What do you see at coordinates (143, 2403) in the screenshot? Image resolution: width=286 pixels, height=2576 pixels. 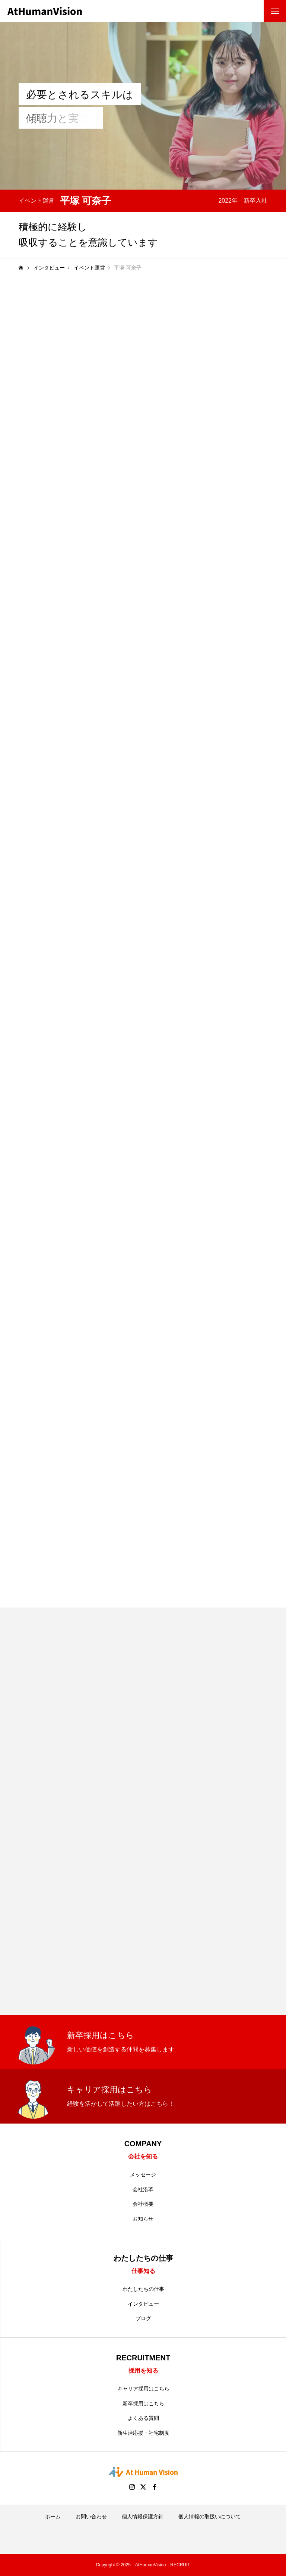 I see `新卒採用はこちら` at bounding box center [143, 2403].